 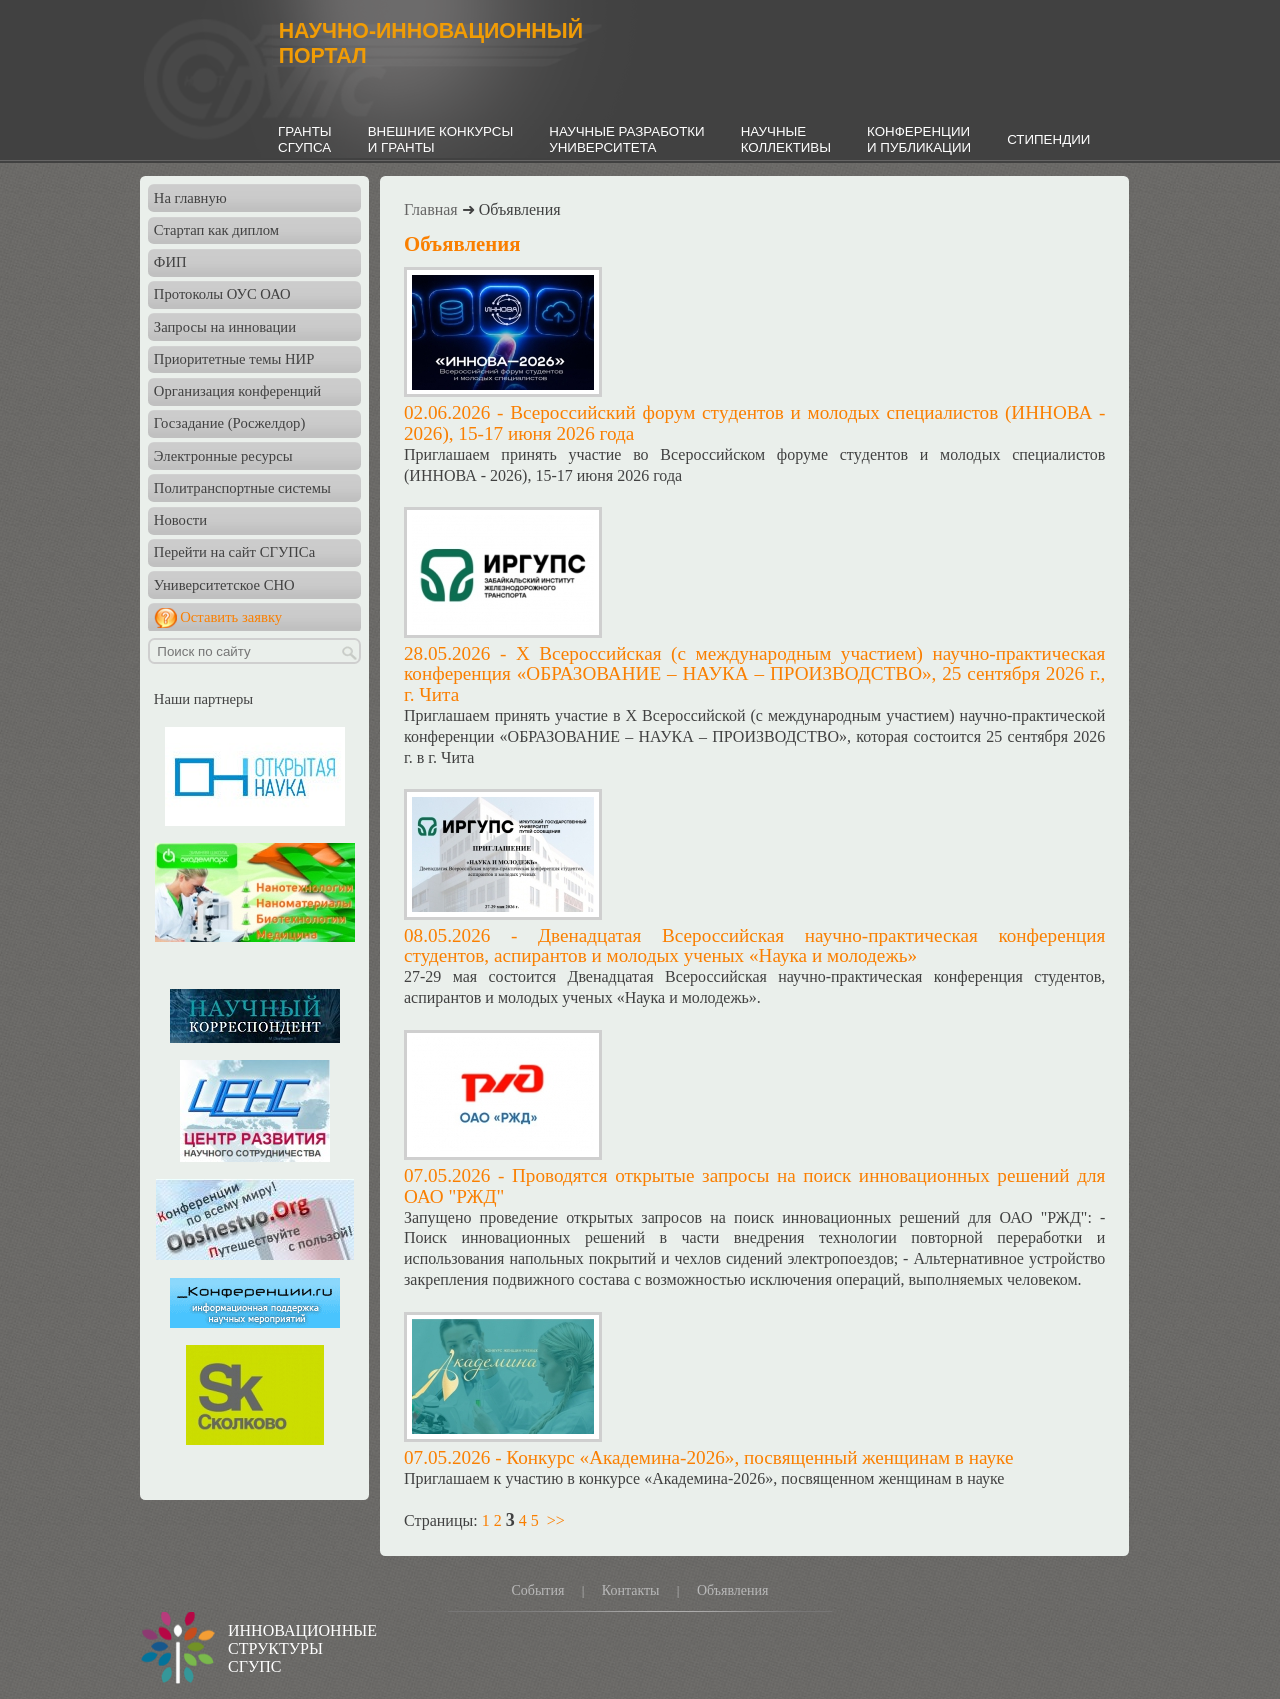 I want to click on Проводятся открытые запросы на поиск инновационных решений для ОАО "РЖД", so click(x=754, y=1186).